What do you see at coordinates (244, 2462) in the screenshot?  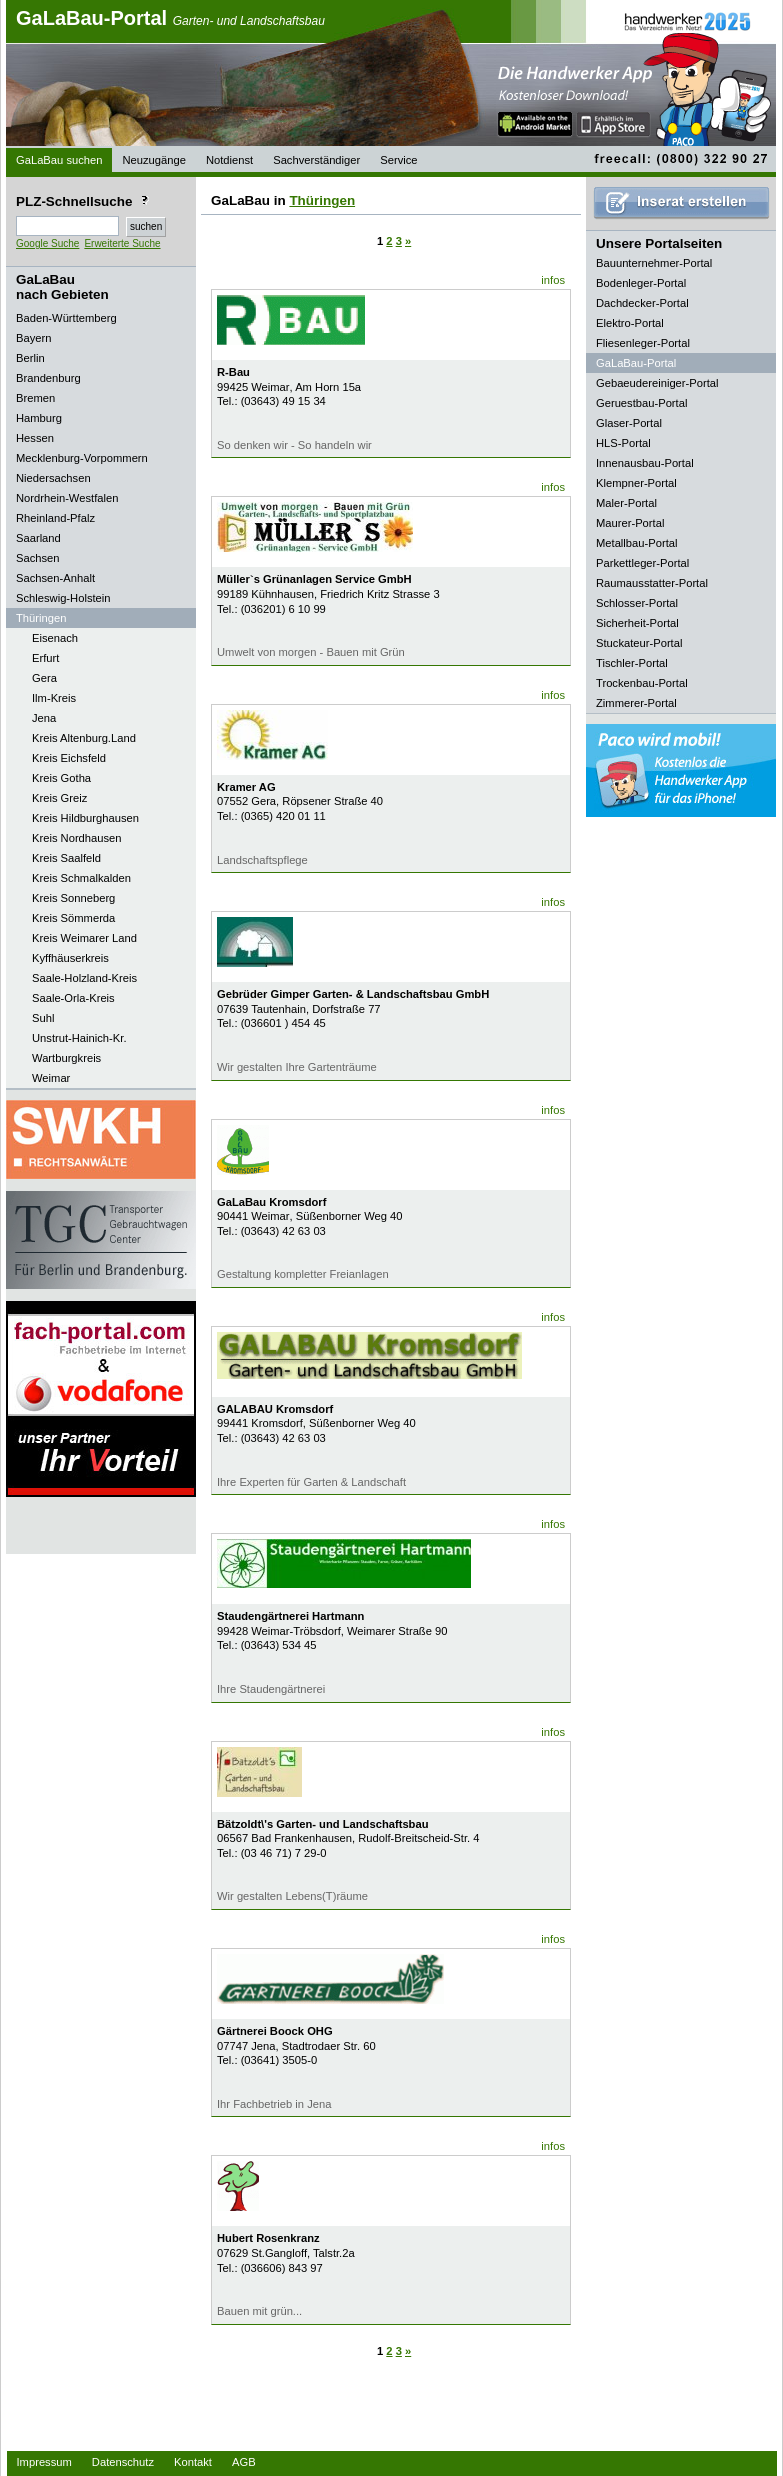 I see `AGB` at bounding box center [244, 2462].